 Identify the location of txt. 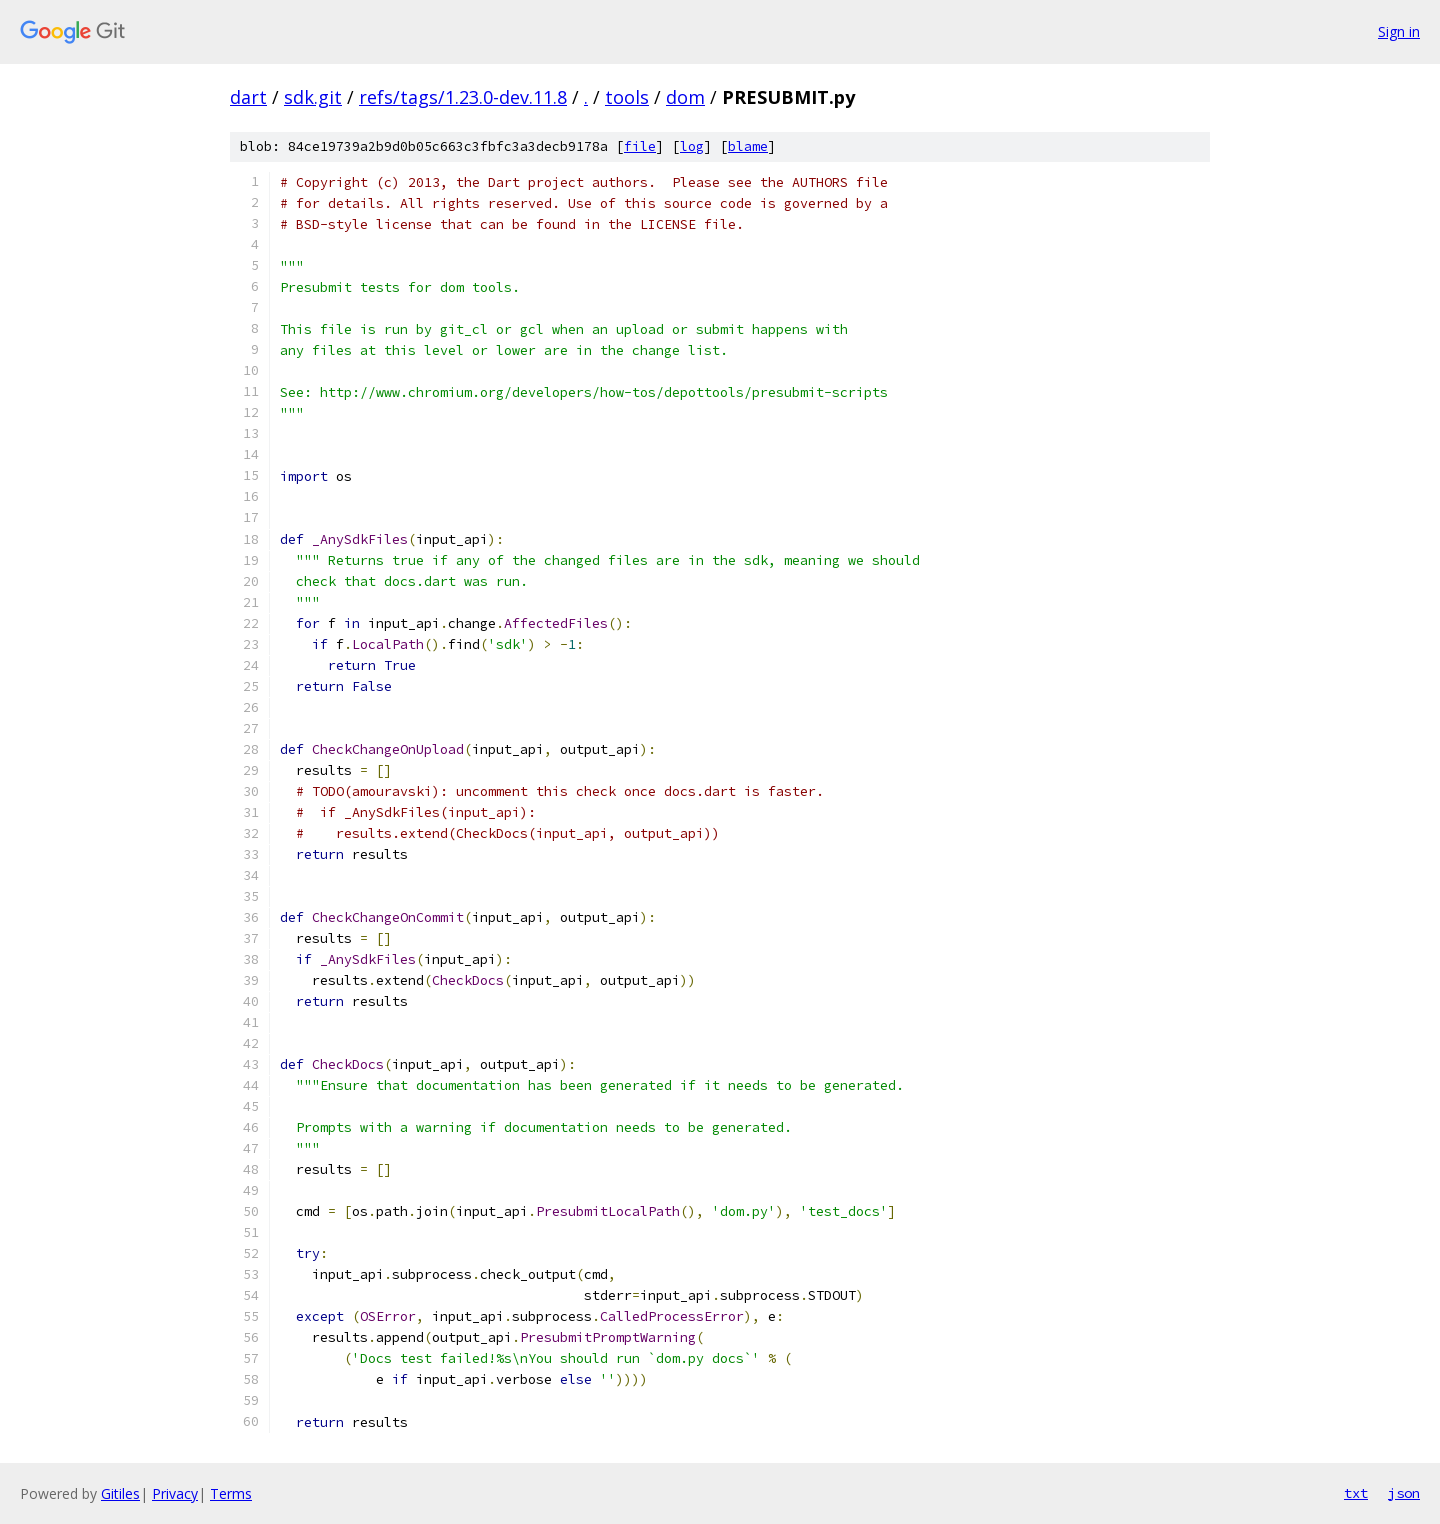
(1356, 1493).